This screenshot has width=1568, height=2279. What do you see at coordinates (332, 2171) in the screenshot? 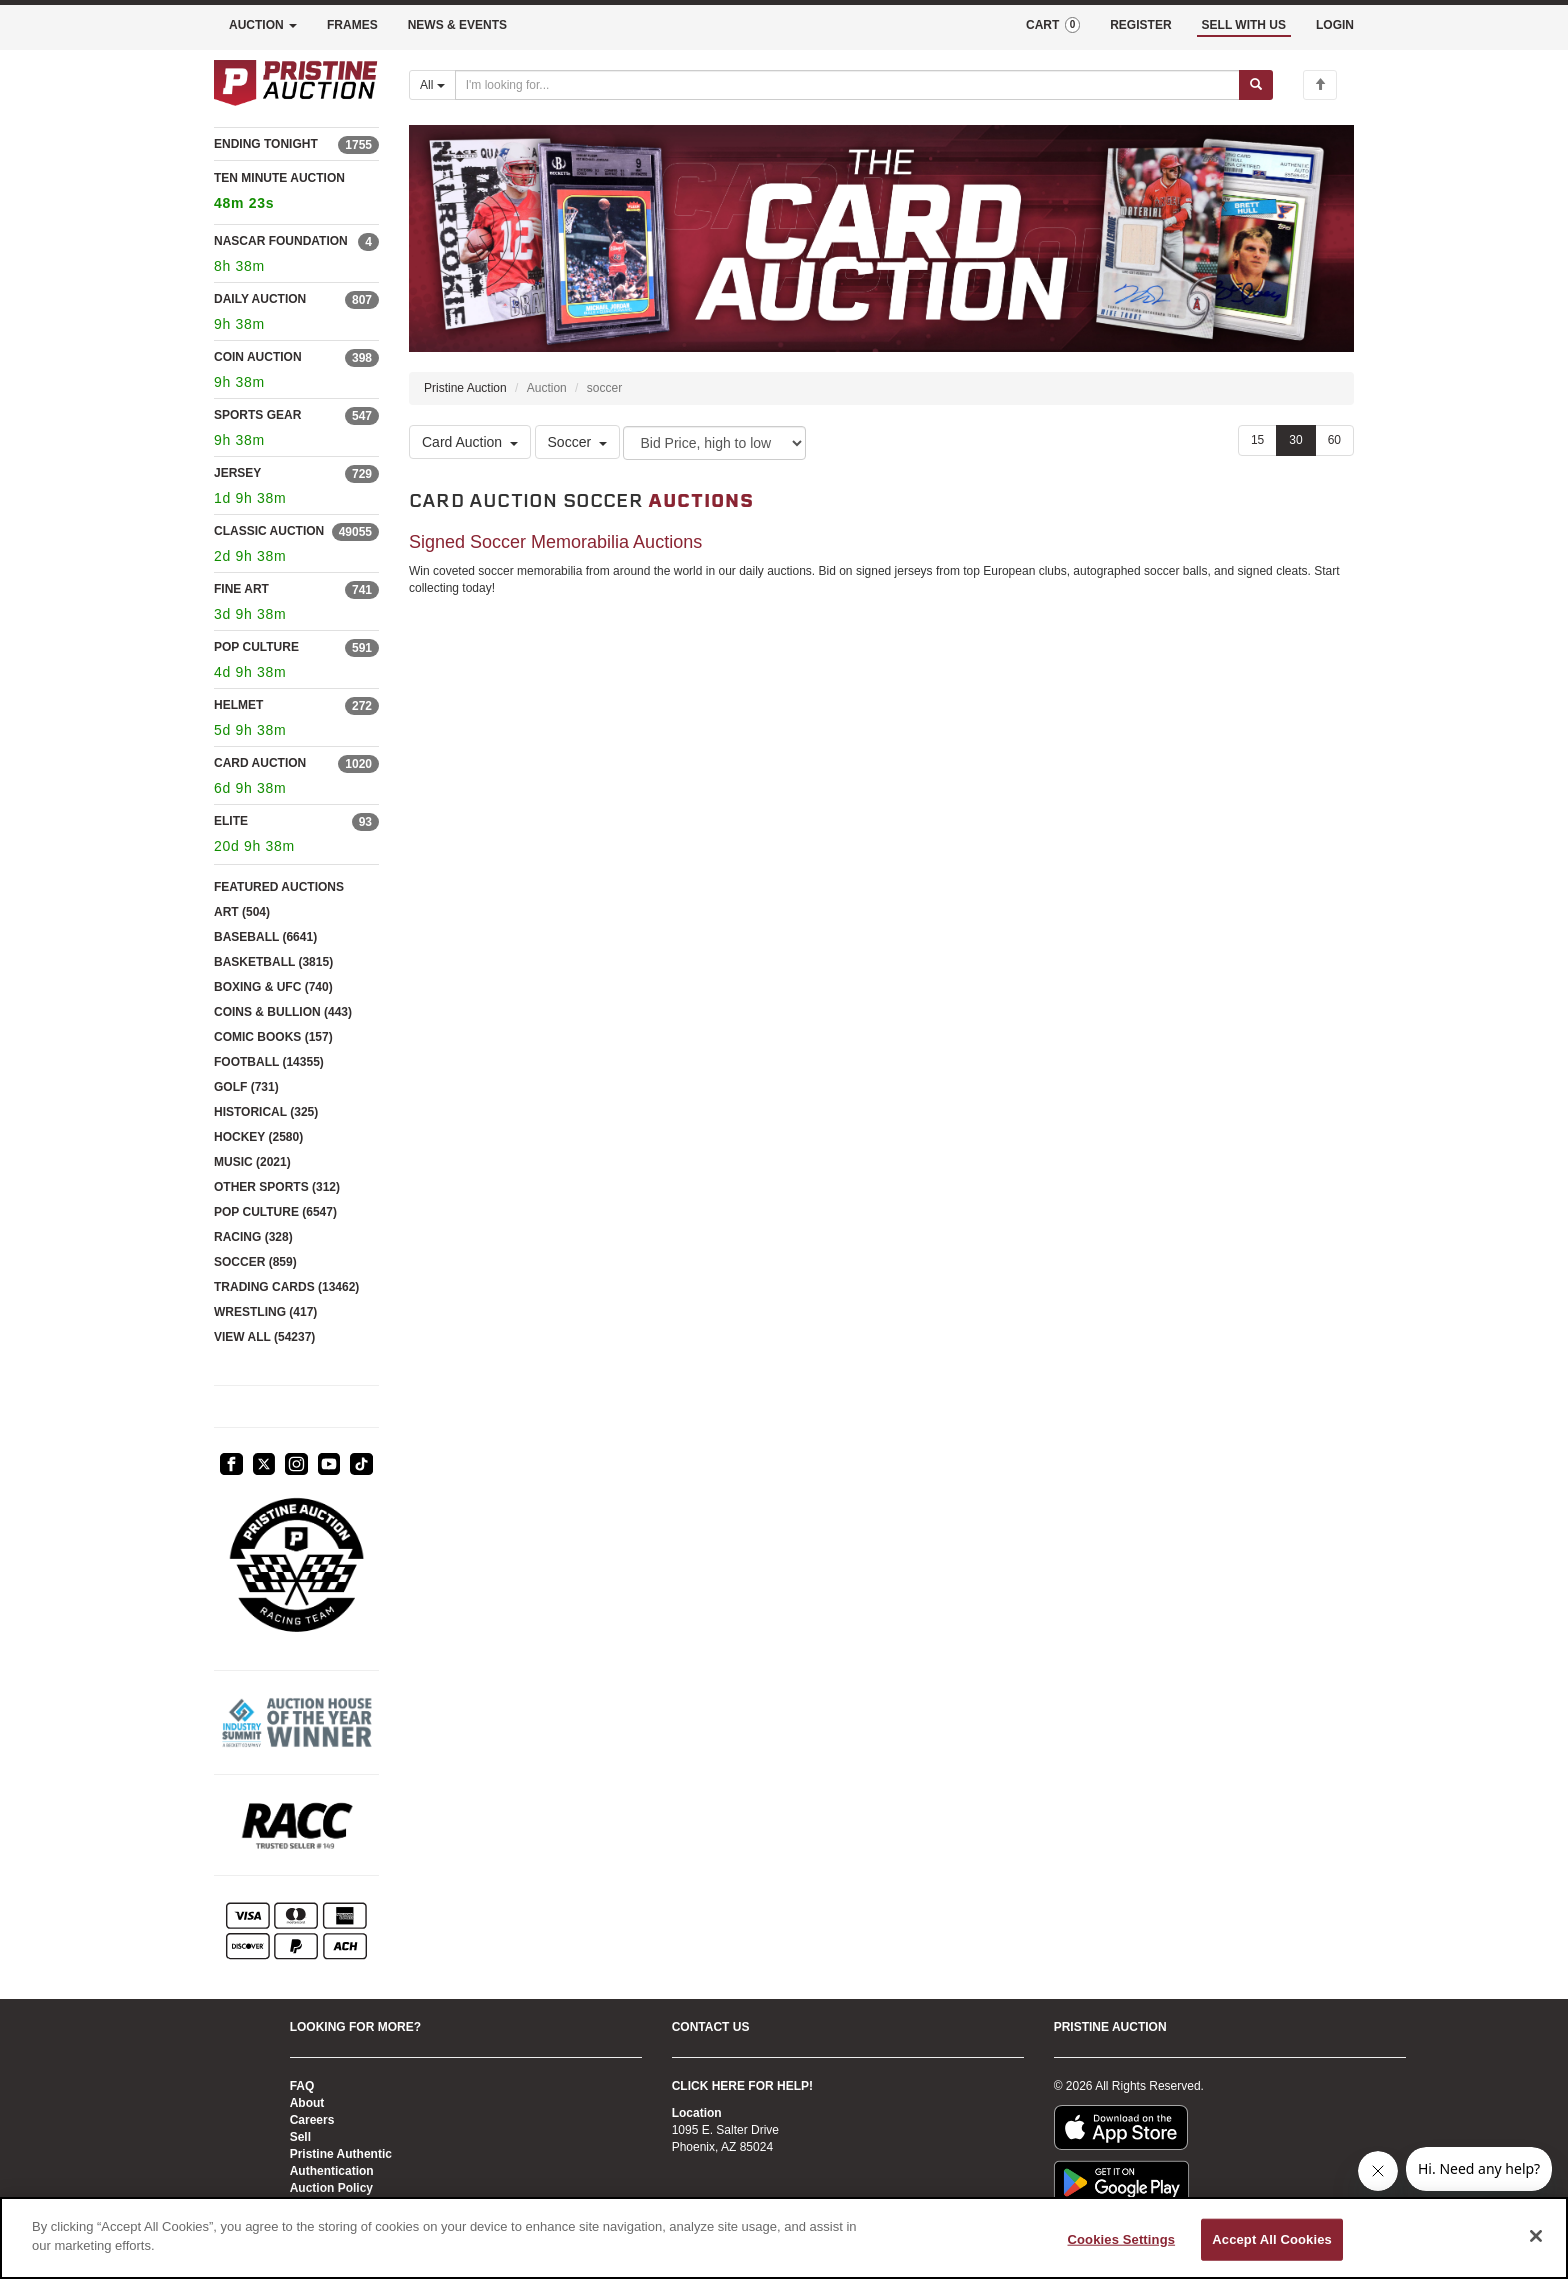
I see `Authentication` at bounding box center [332, 2171].